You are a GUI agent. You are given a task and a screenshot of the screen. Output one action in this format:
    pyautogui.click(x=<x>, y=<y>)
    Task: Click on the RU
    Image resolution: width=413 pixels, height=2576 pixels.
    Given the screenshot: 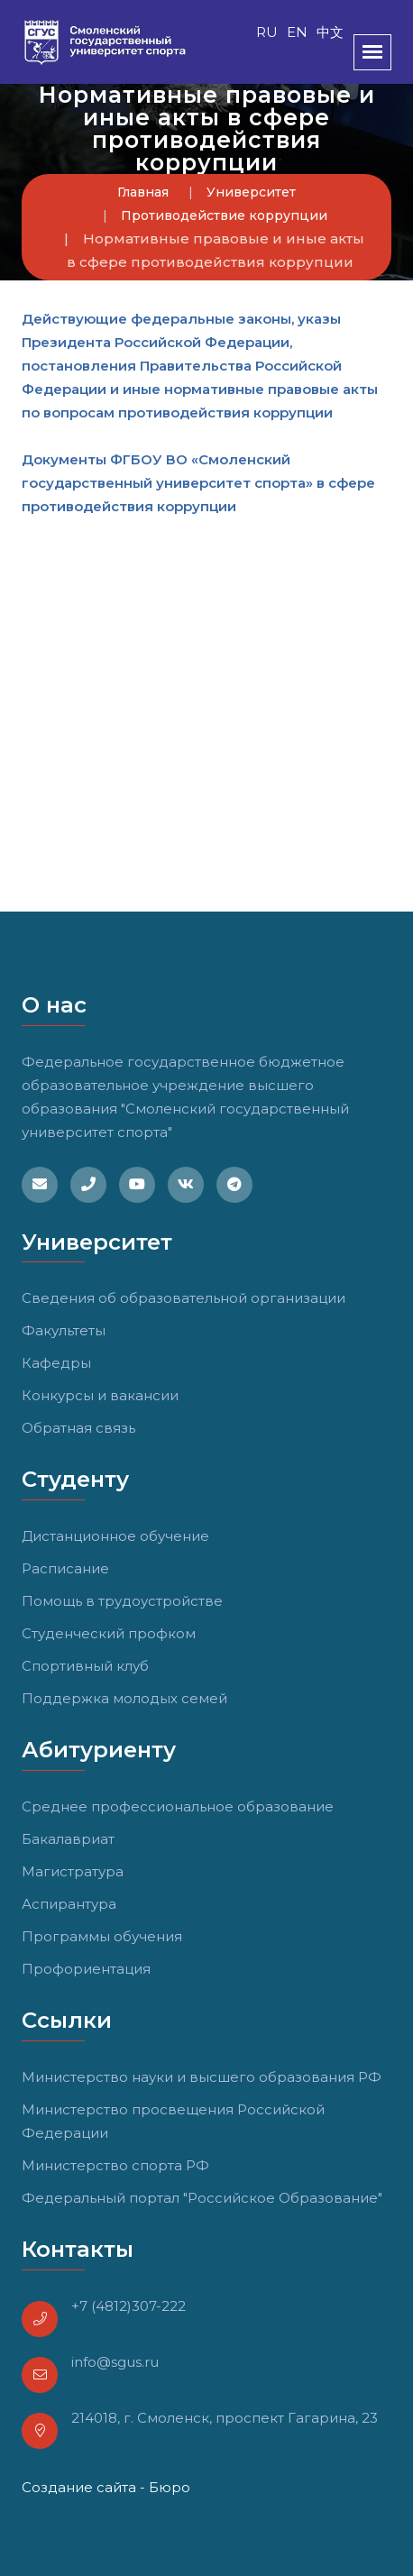 What is the action you would take?
    pyautogui.click(x=267, y=32)
    